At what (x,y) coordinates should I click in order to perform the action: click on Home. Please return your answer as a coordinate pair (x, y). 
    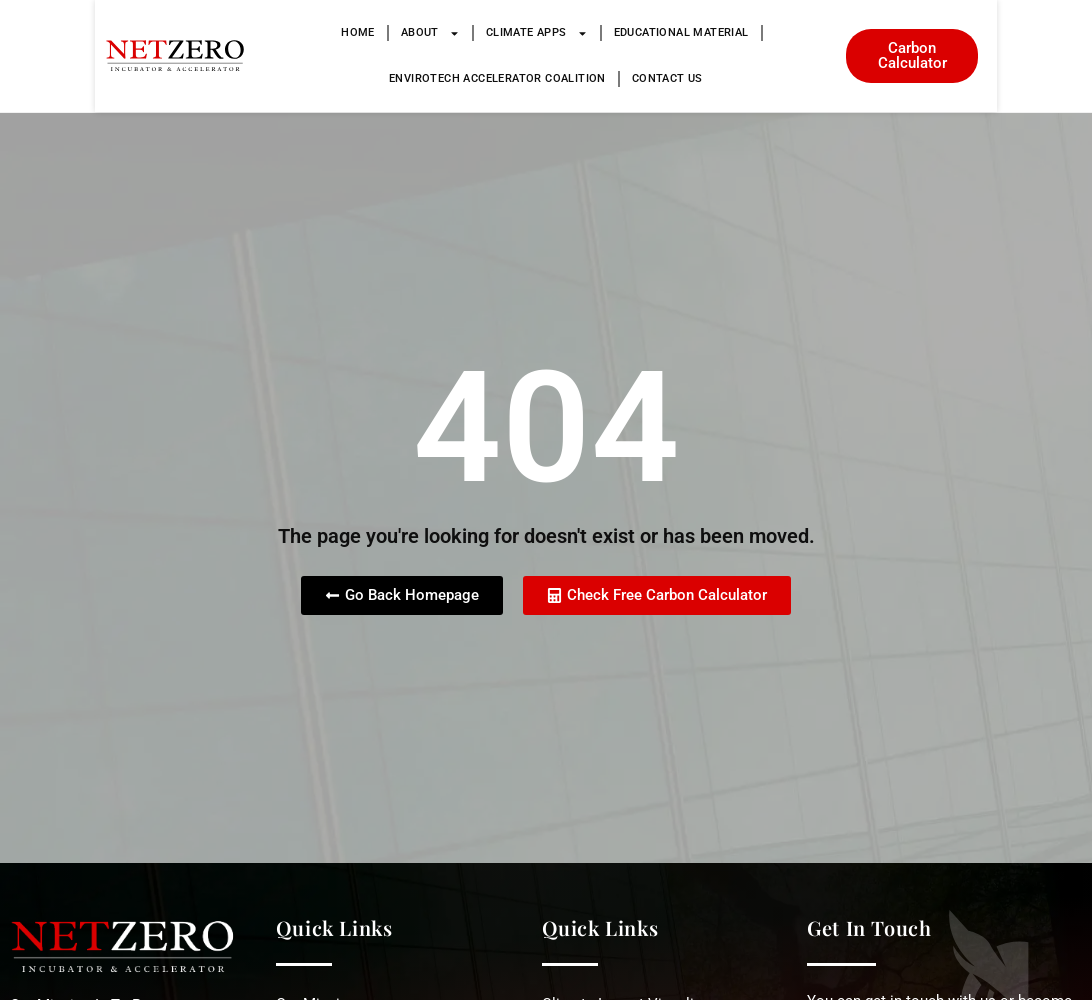
    Looking at the image, I should click on (237, 32).